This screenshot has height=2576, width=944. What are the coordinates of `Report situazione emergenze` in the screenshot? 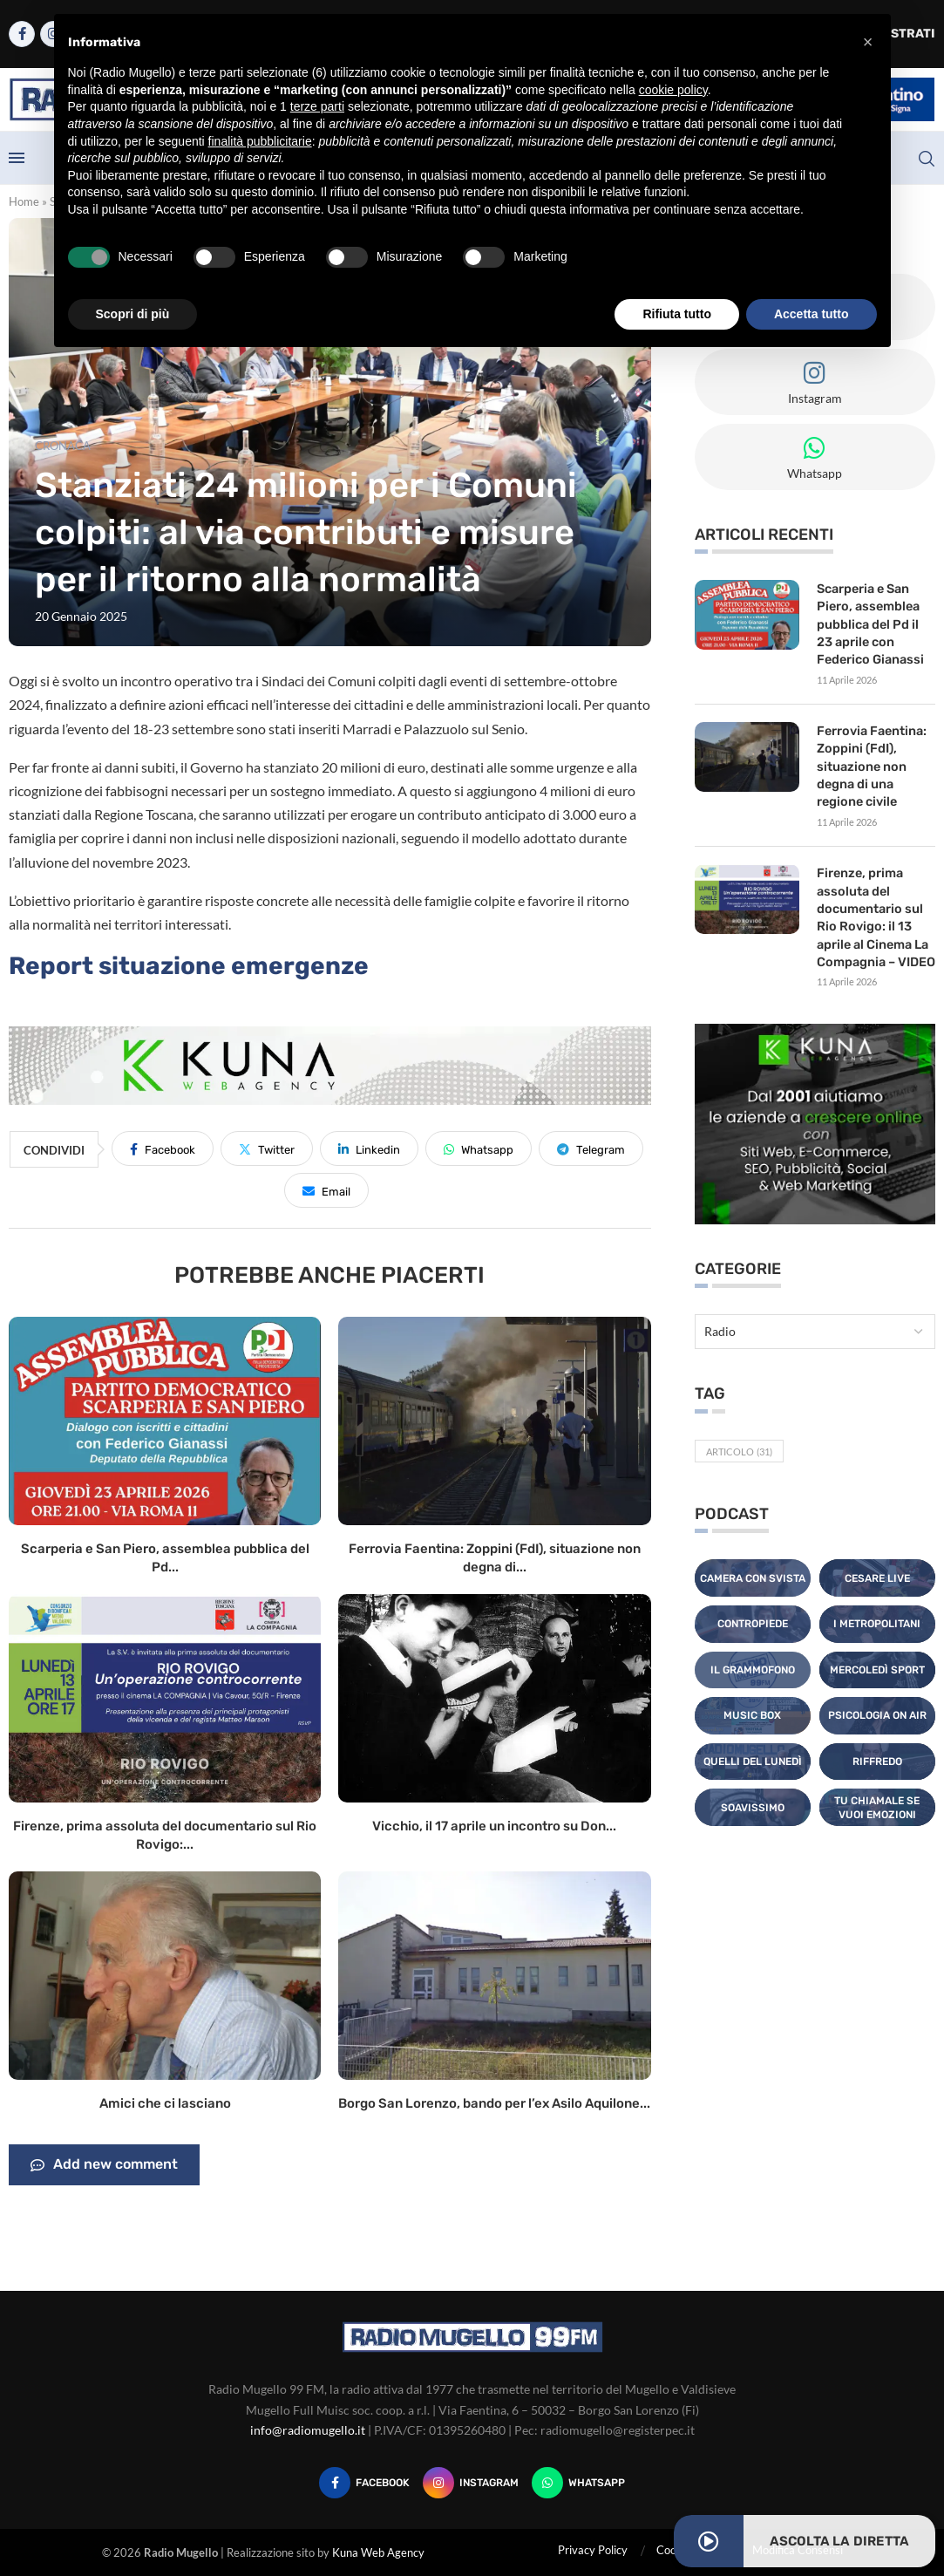 It's located at (189, 965).